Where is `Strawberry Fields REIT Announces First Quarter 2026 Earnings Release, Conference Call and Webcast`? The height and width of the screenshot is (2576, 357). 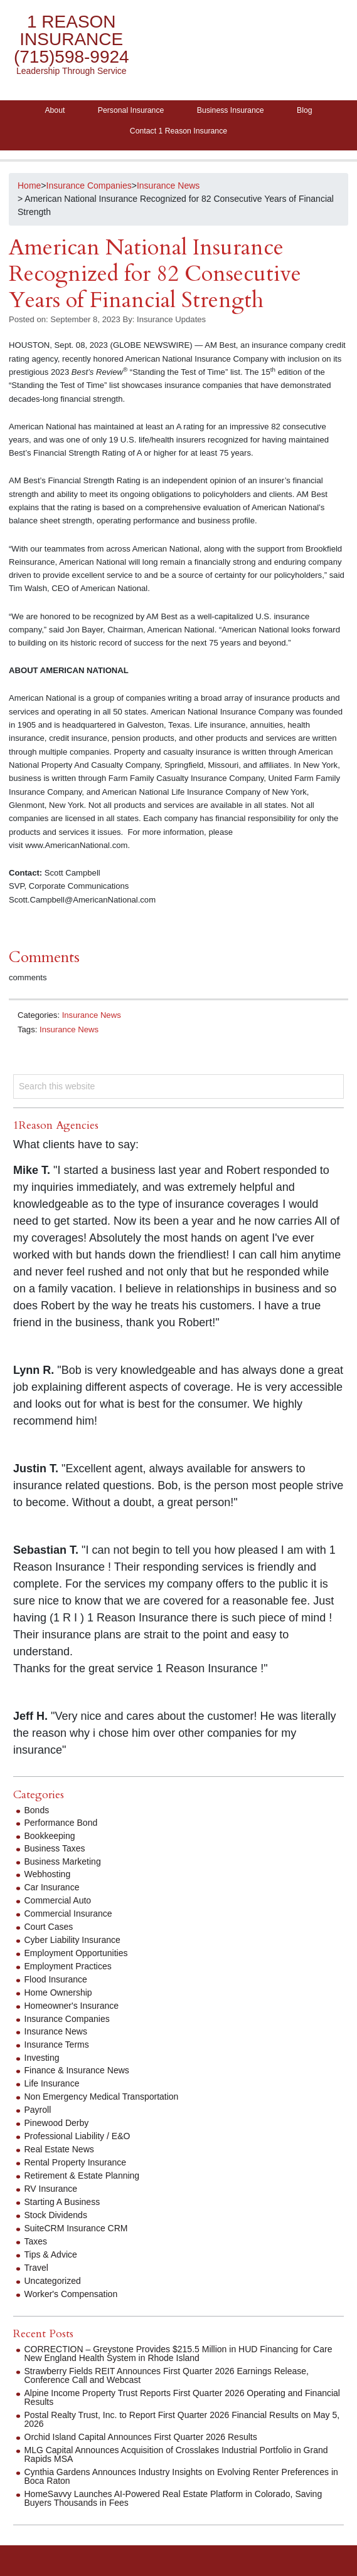 Strawberry Fields REIT Announces First Quarter 2026 Earnings Release, Conference Call and Webcast is located at coordinates (166, 2375).